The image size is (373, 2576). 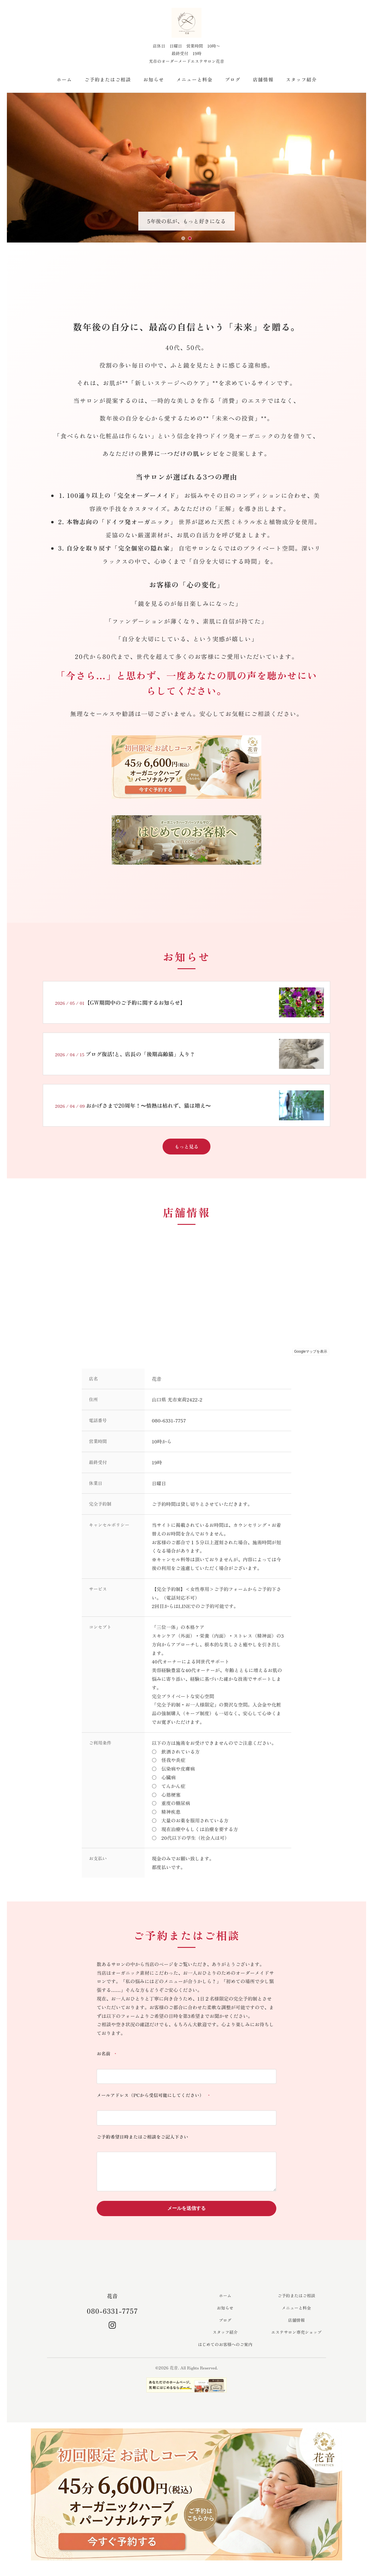 What do you see at coordinates (153, 79) in the screenshot?
I see `お知らせ` at bounding box center [153, 79].